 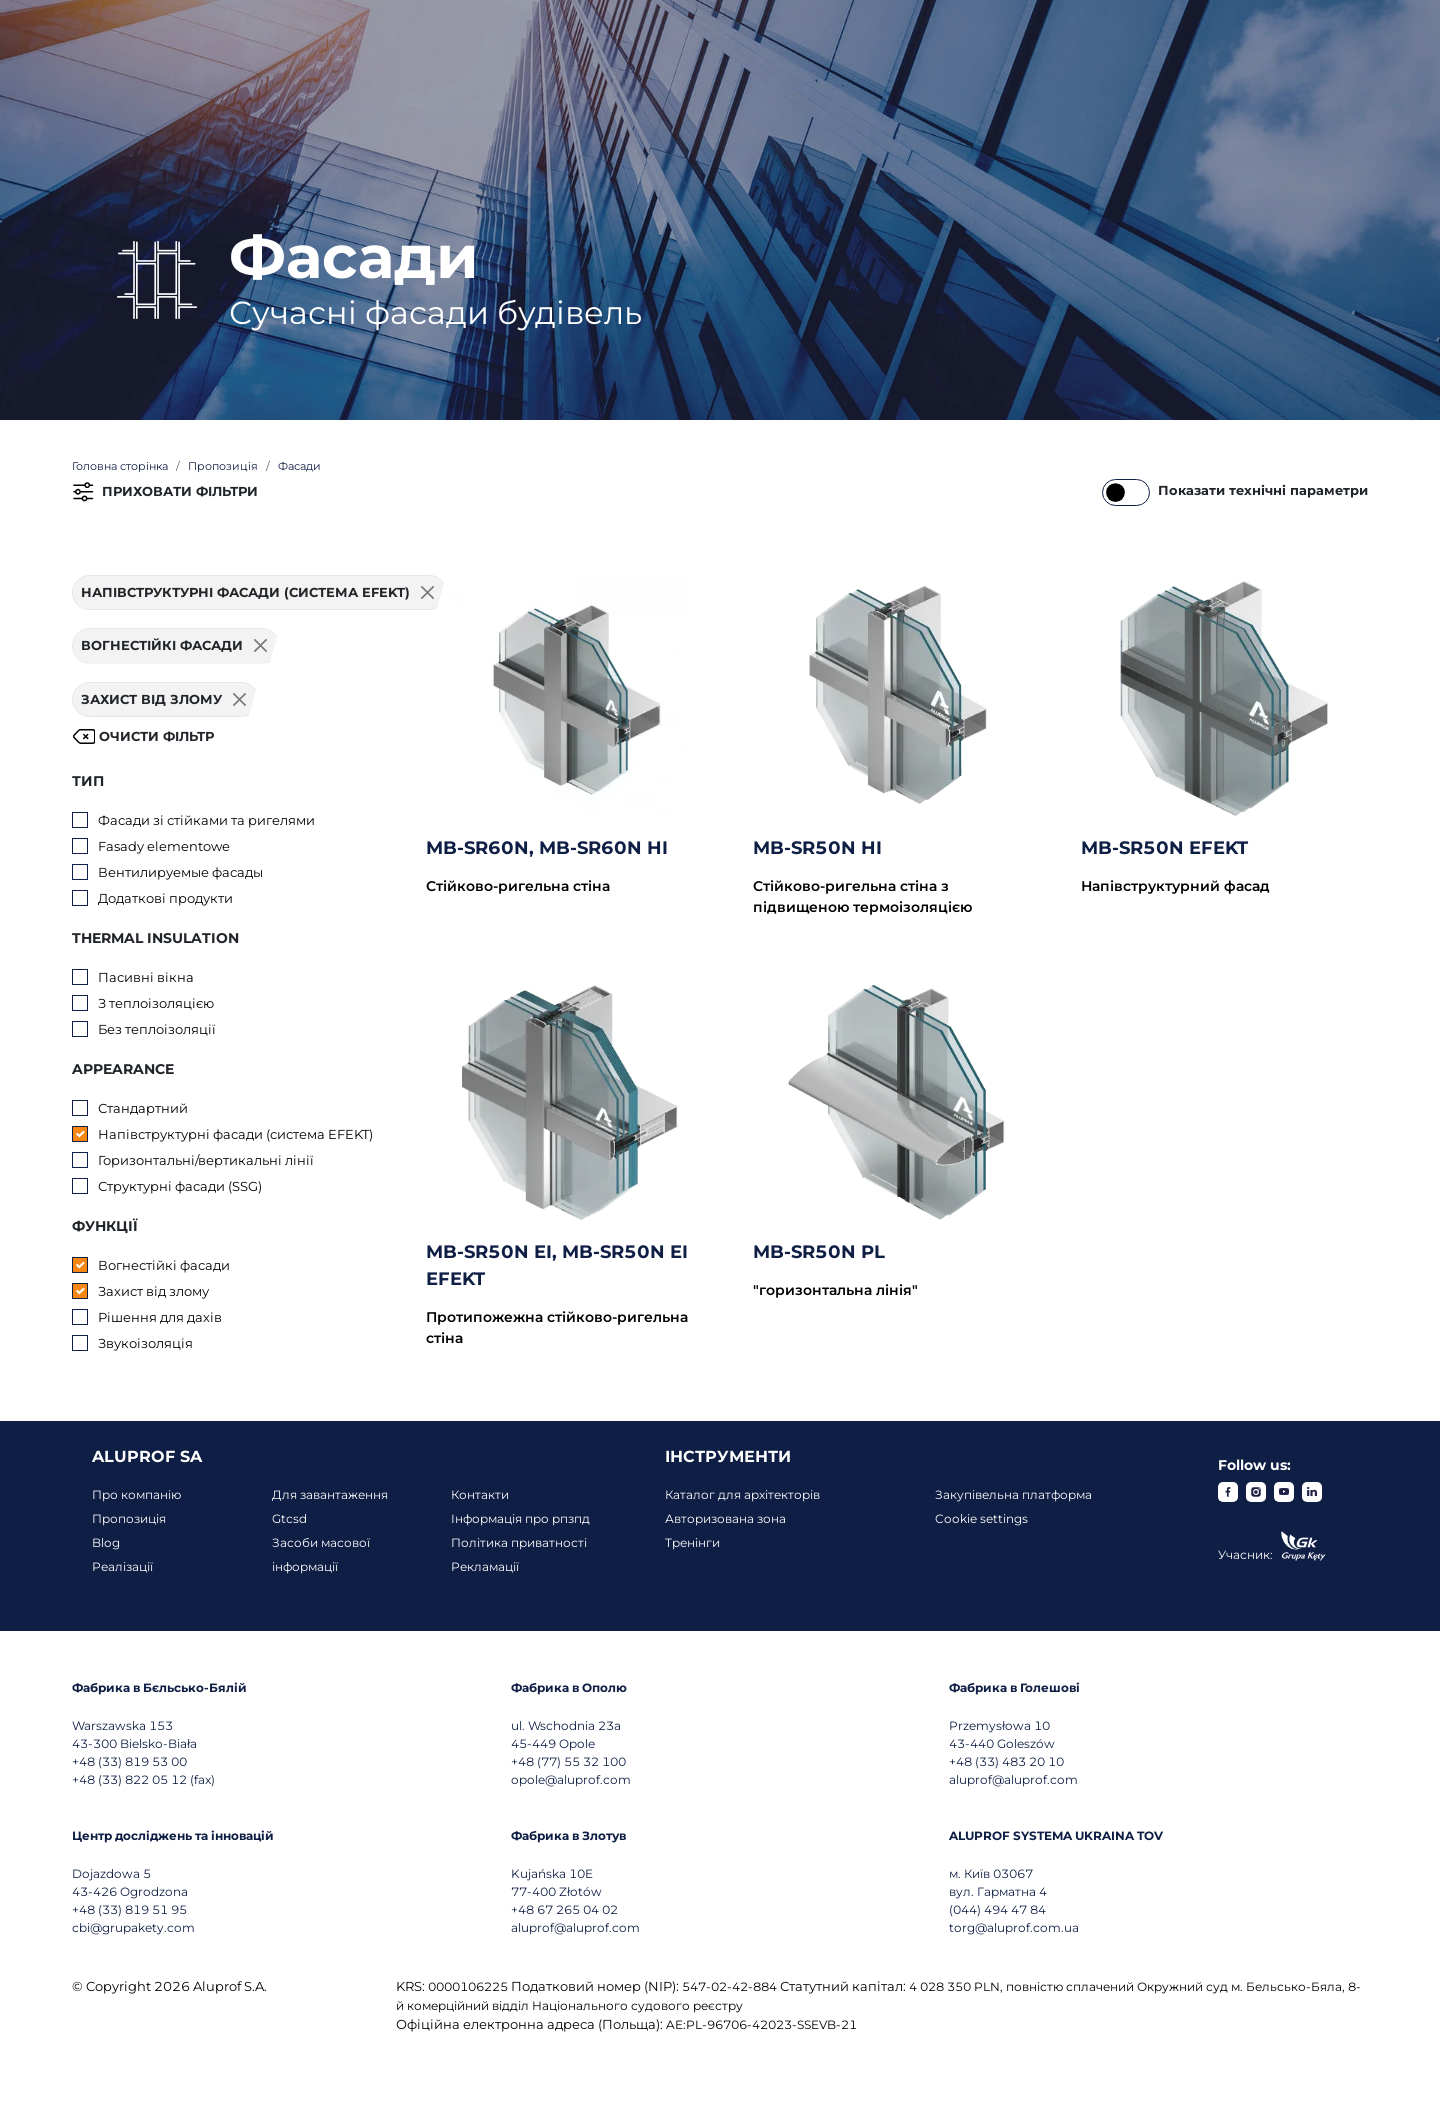 What do you see at coordinates (129, 1761) in the screenshot?
I see `+48 (33) 819 53 00` at bounding box center [129, 1761].